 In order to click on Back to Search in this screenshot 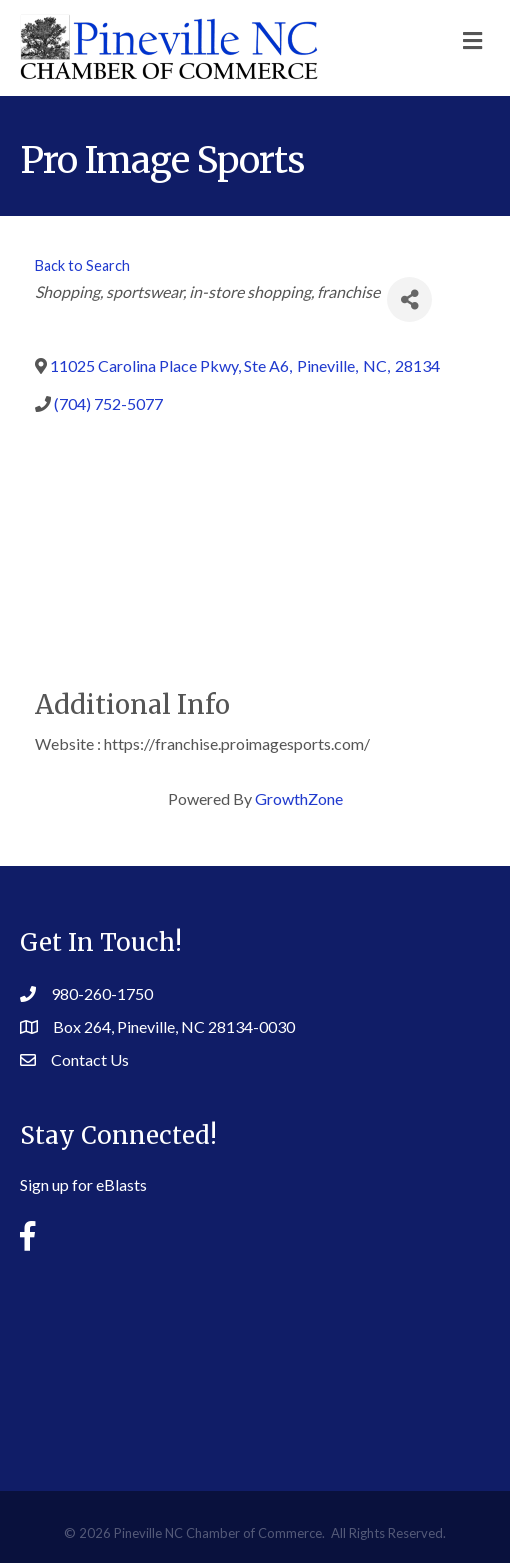, I will do `click(82, 265)`.